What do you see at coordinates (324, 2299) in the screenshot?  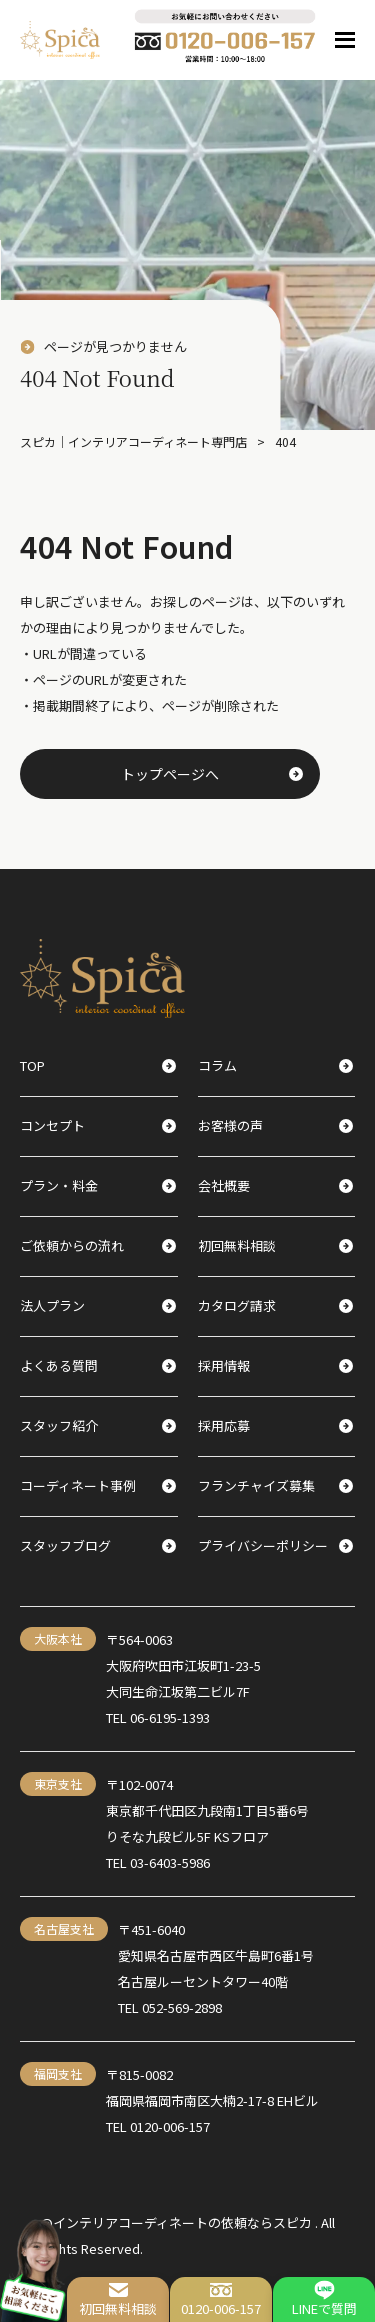 I see `LINEで質問` at bounding box center [324, 2299].